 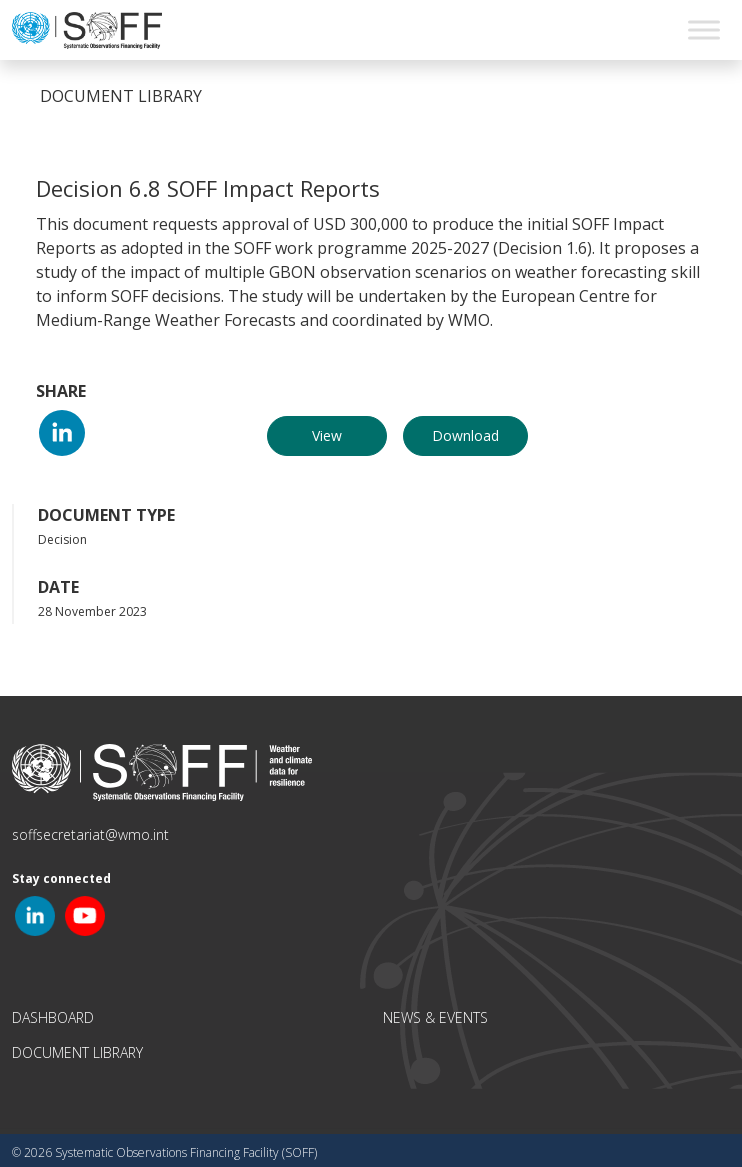 I want to click on News & Events, so click(x=435, y=1017).